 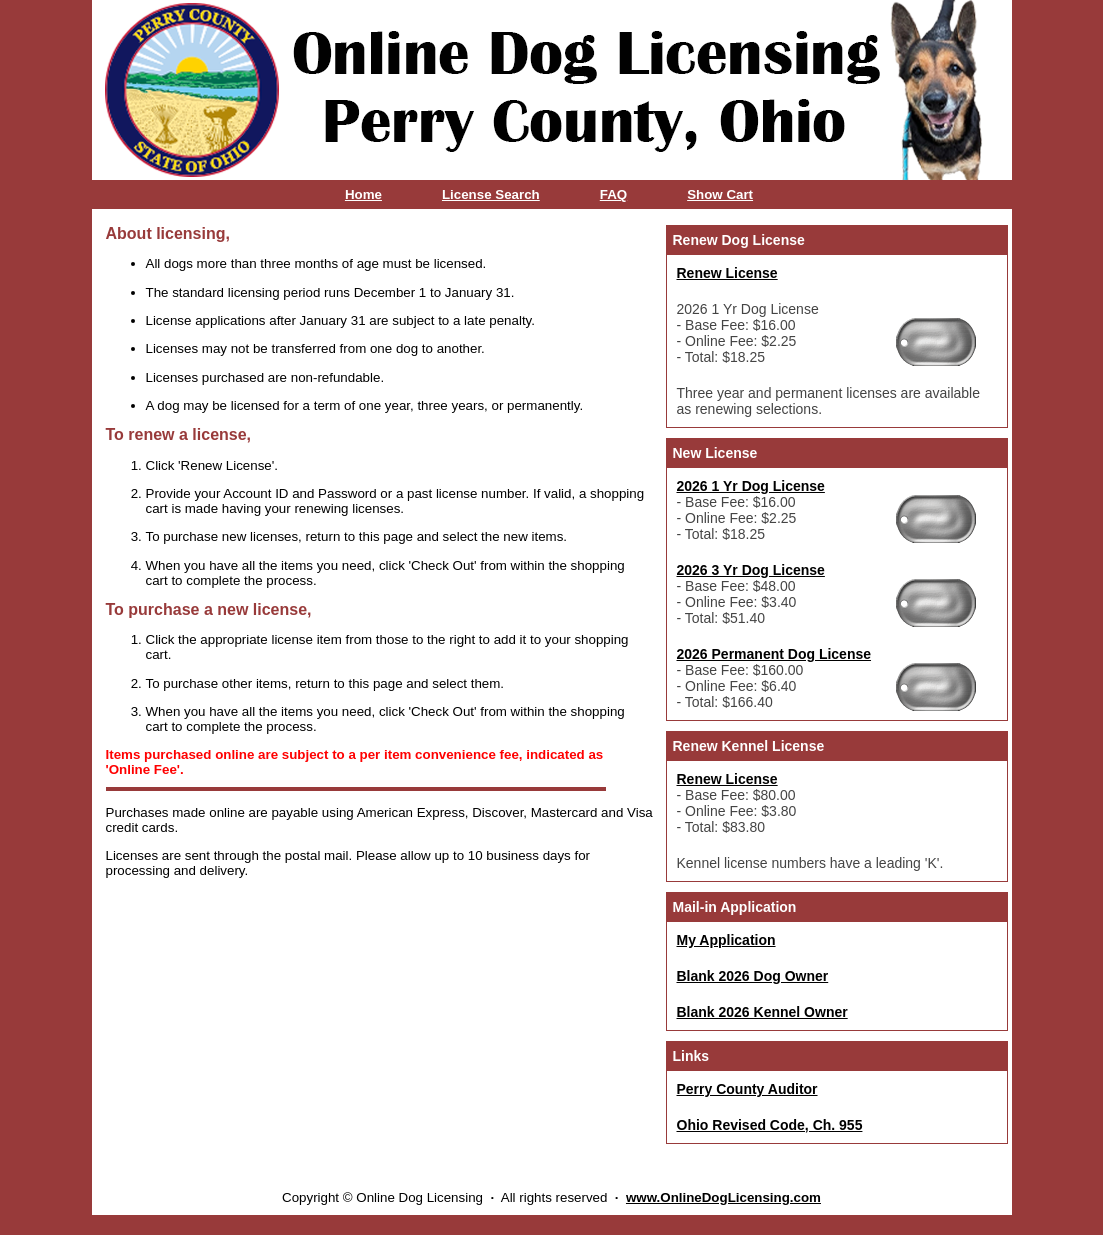 I want to click on Renew License, so click(x=727, y=273).